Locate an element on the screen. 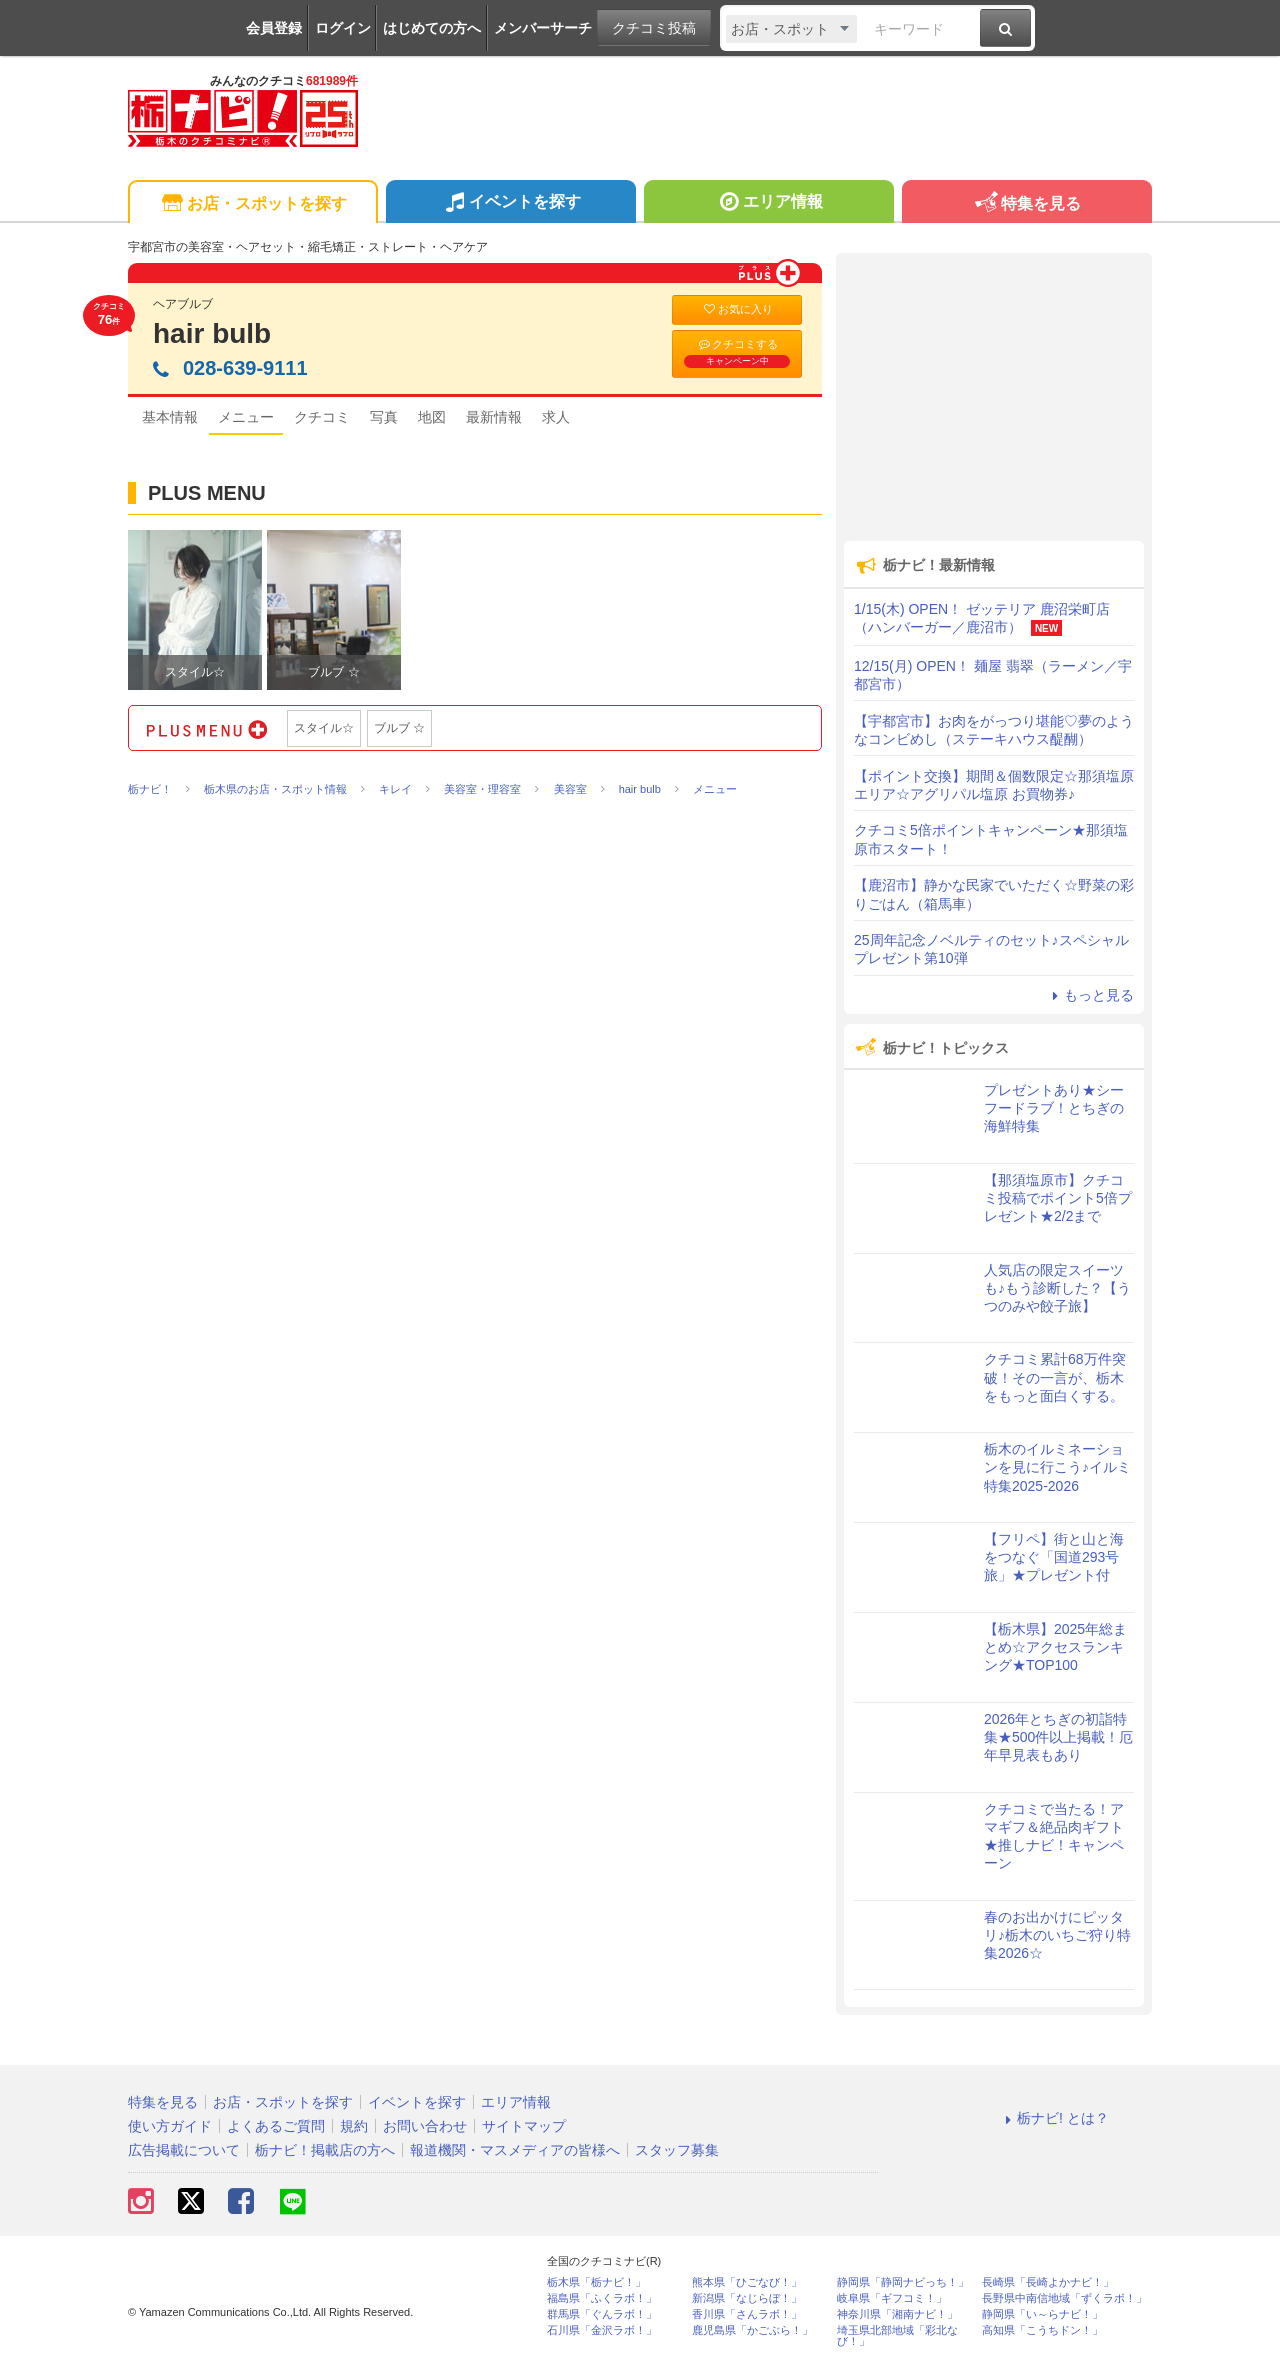 This screenshot has height=2367, width=1280. 栃ナビ! とは？ is located at coordinates (1054, 2118).